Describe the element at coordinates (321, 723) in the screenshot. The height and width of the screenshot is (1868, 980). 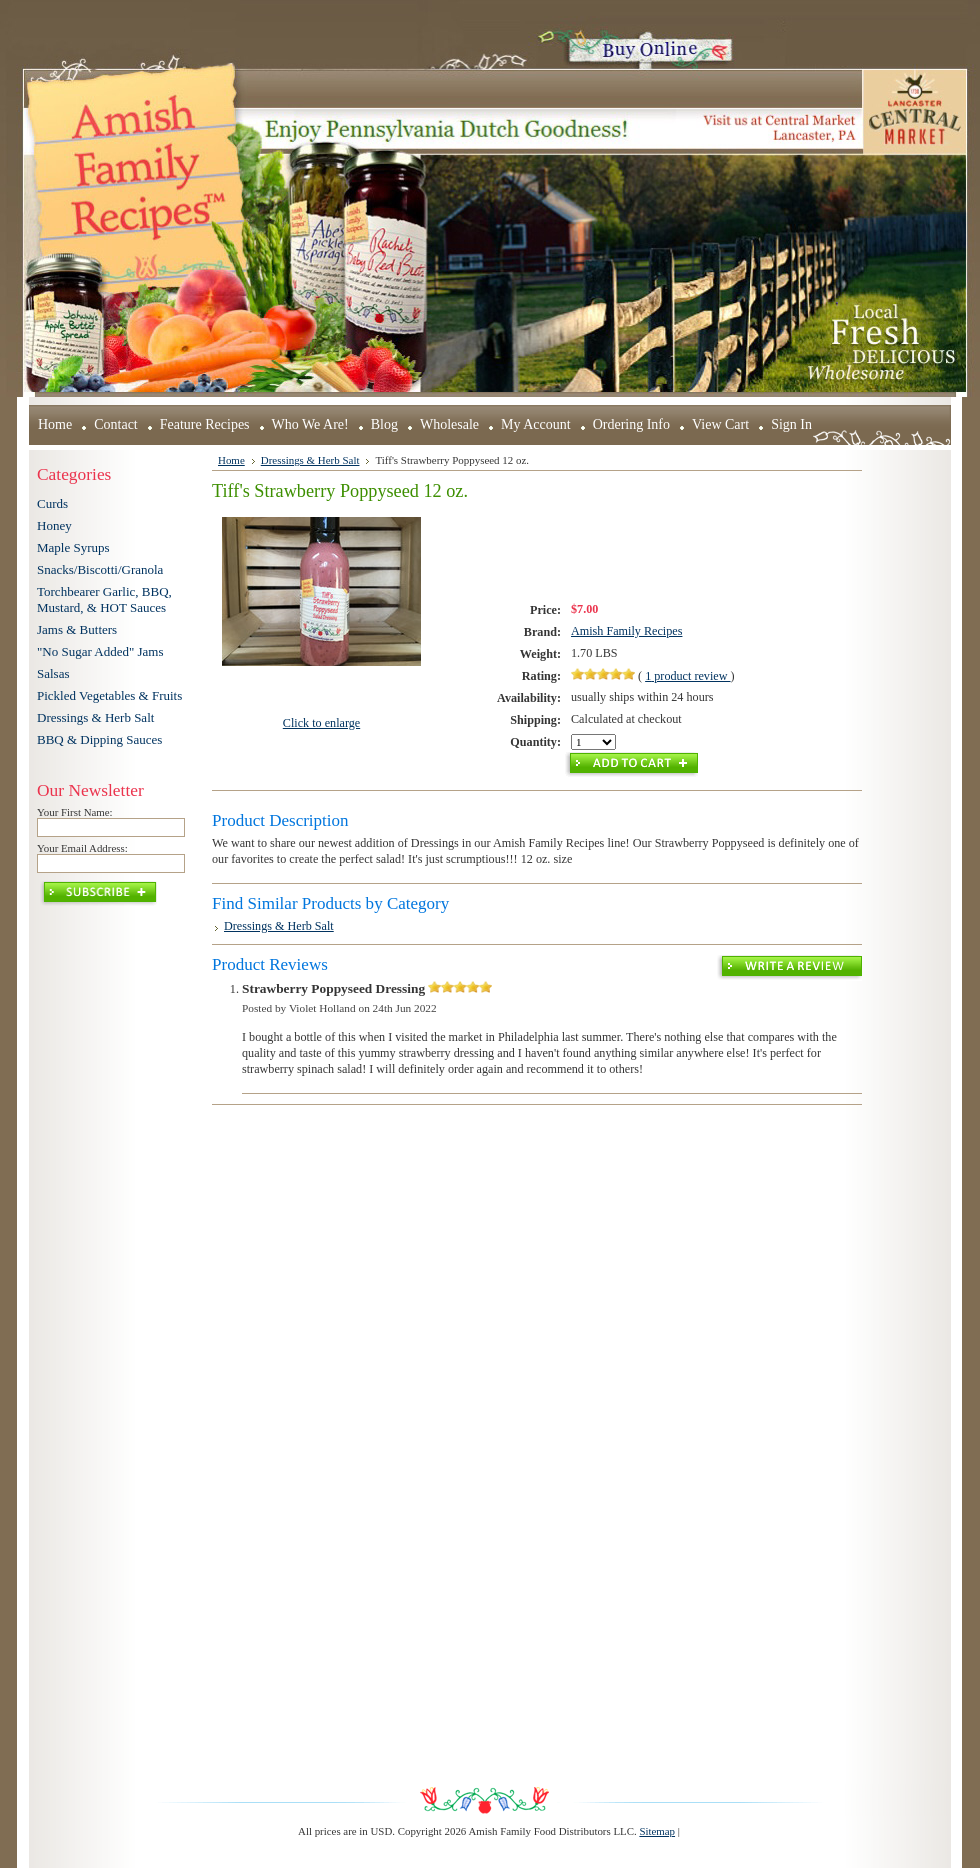
I see `Click to enlarge` at that location.